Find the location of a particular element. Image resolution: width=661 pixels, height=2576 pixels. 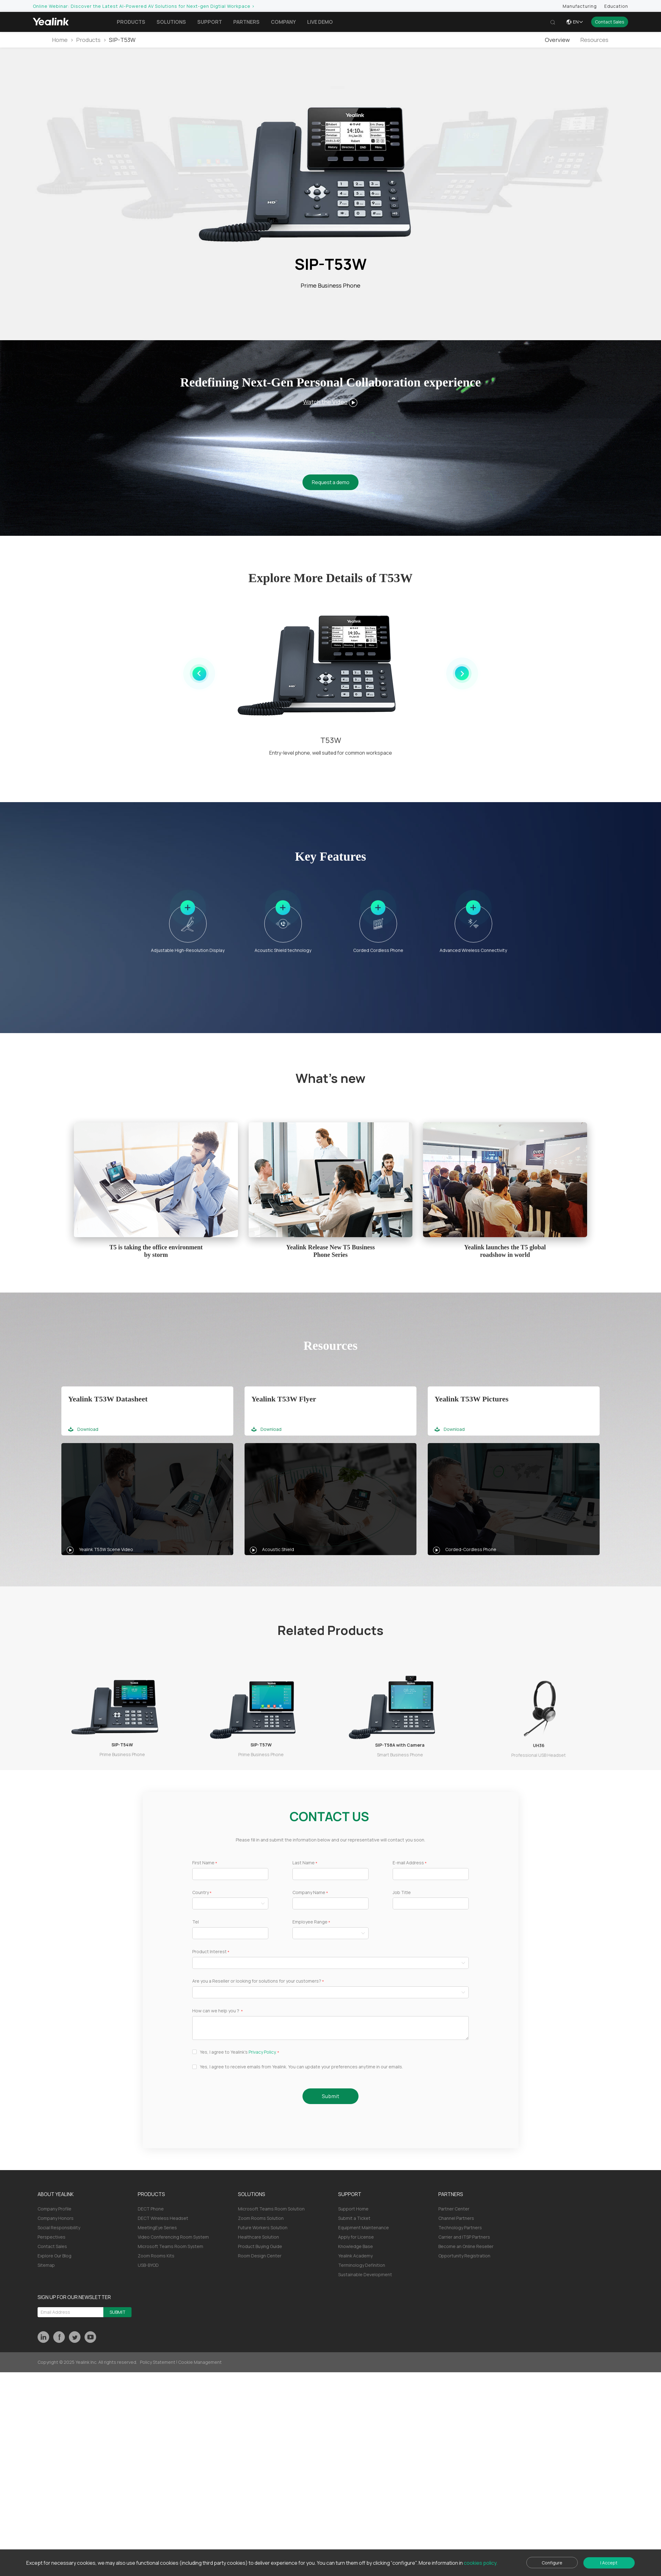

Manufacturing is located at coordinates (580, 6).